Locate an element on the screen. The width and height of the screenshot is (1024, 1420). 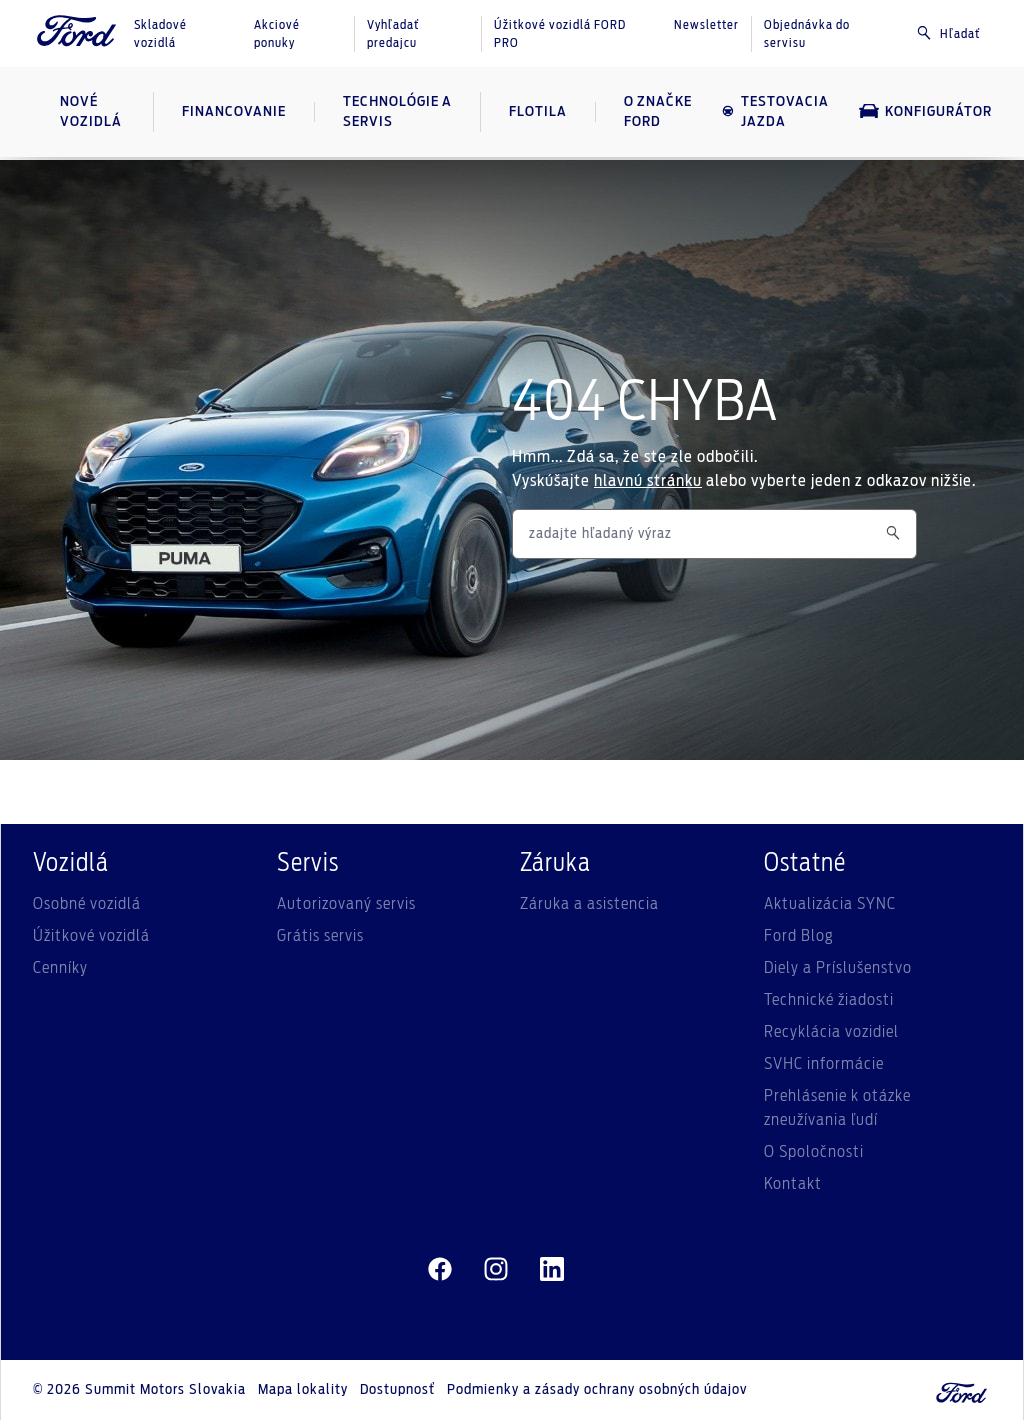
Testovacia jazda is located at coordinates (775, 112).